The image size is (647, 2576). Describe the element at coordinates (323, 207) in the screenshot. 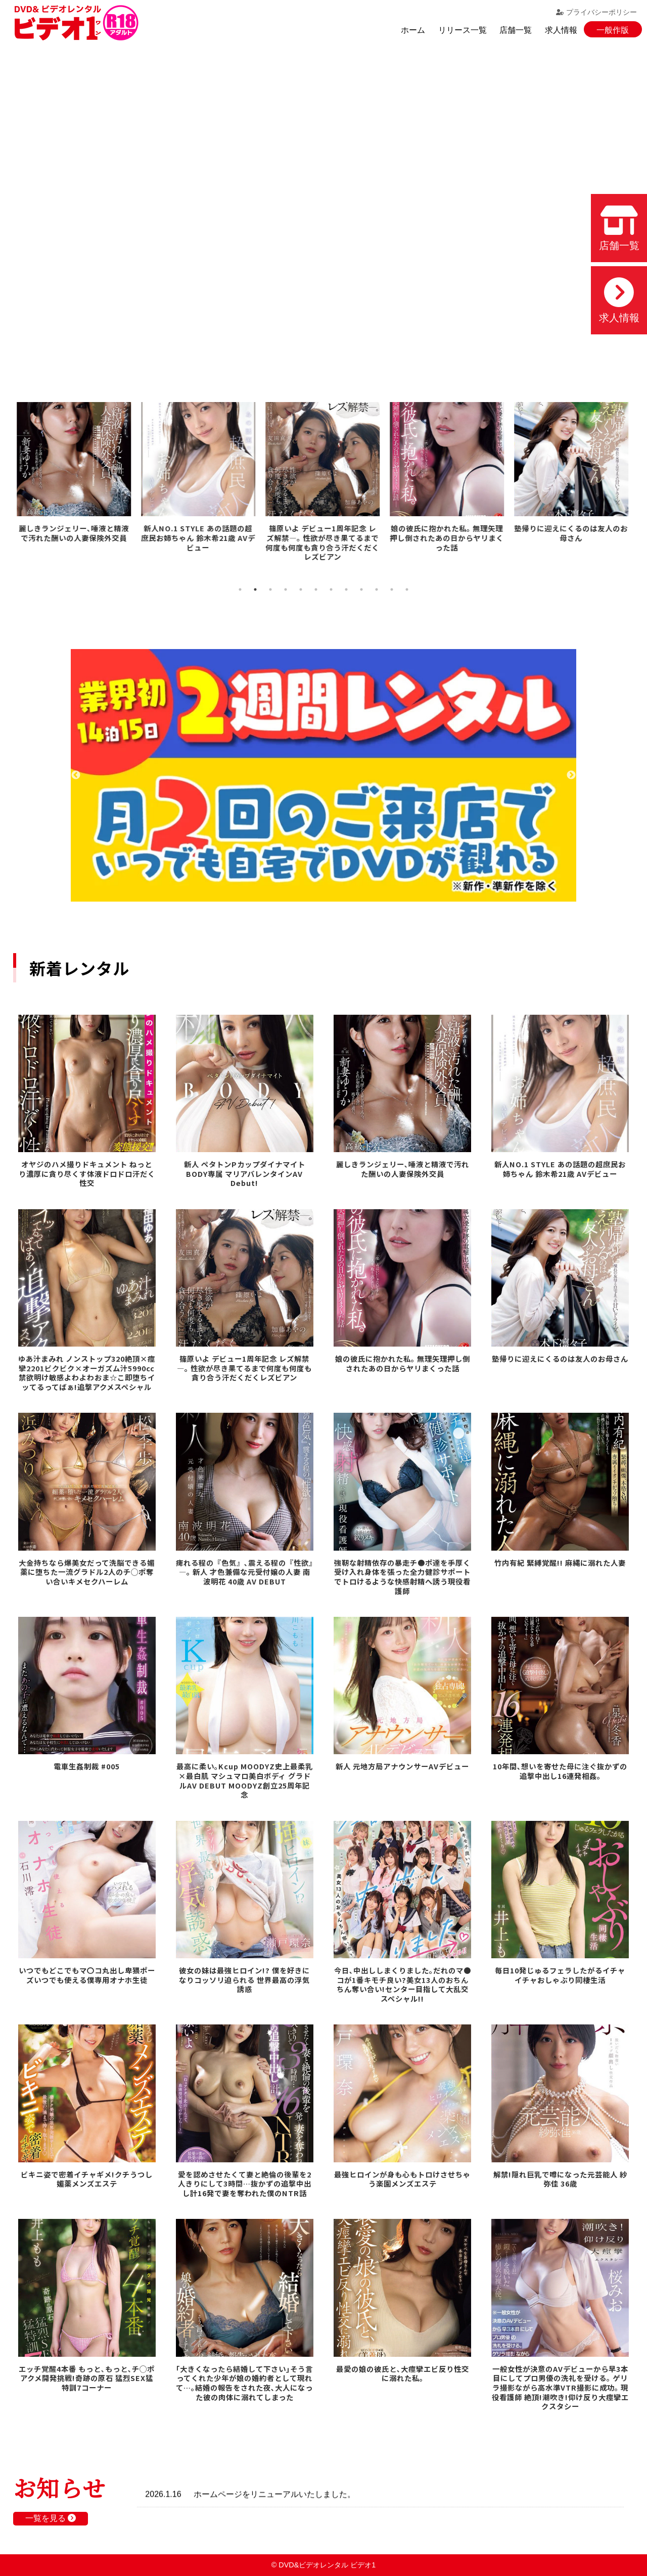

I see `お使いのブラウザでは動画を再生できません。` at that location.